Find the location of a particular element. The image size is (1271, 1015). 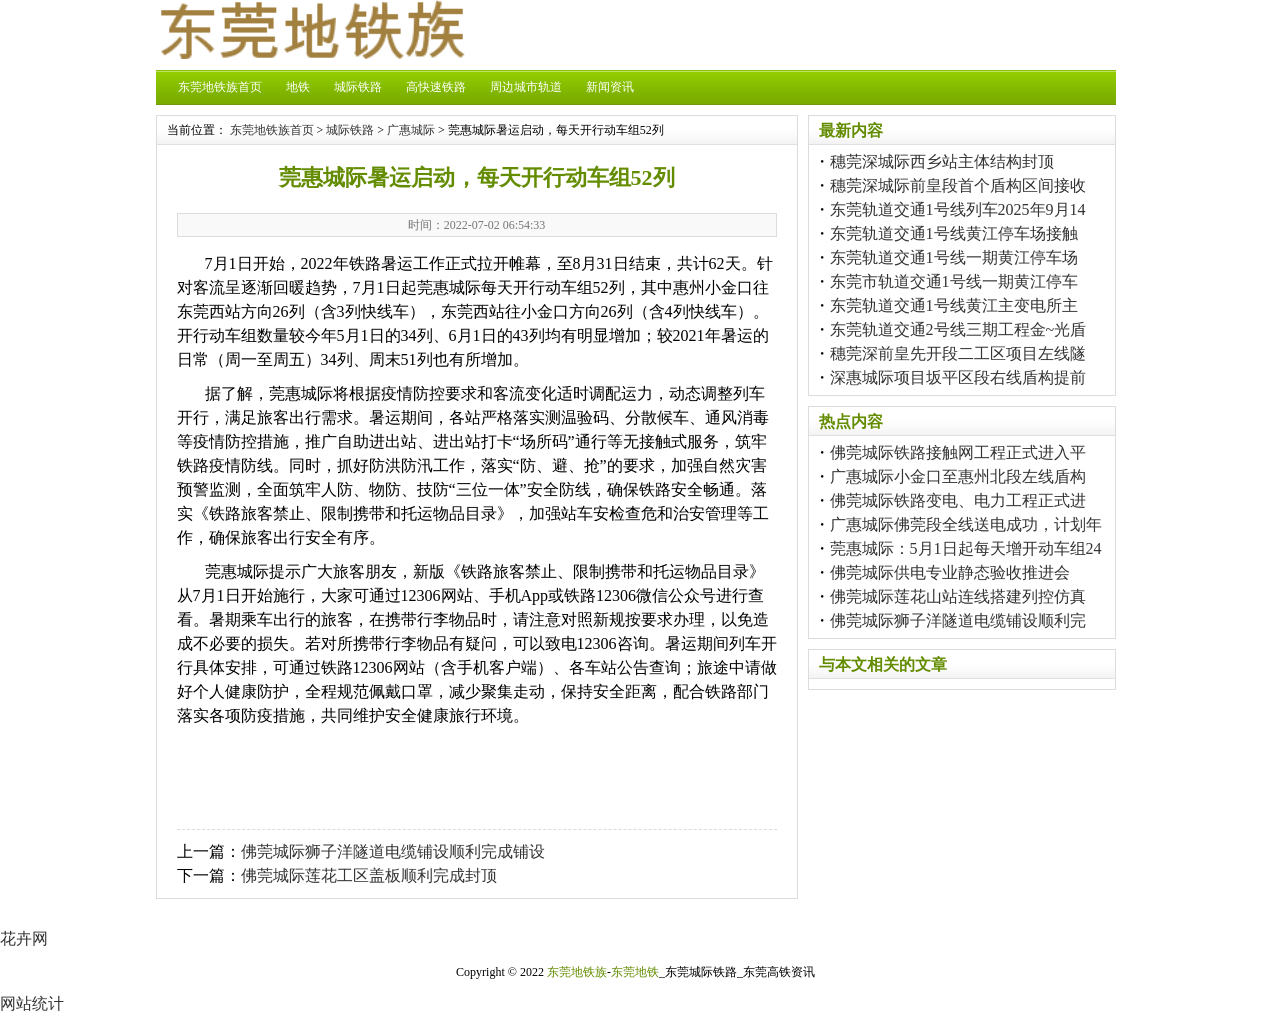

东莞市轨道交通1号线一期黄江停车 is located at coordinates (954, 281).